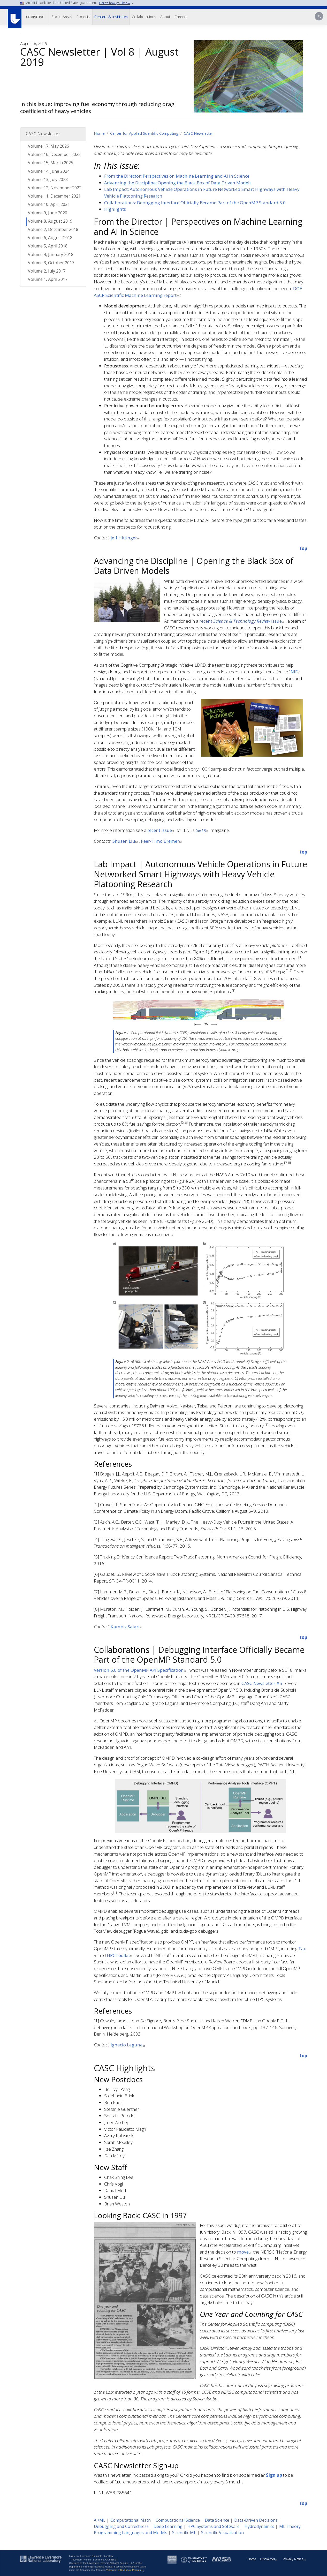  What do you see at coordinates (244, 2252) in the screenshot?
I see `move` at bounding box center [244, 2252].